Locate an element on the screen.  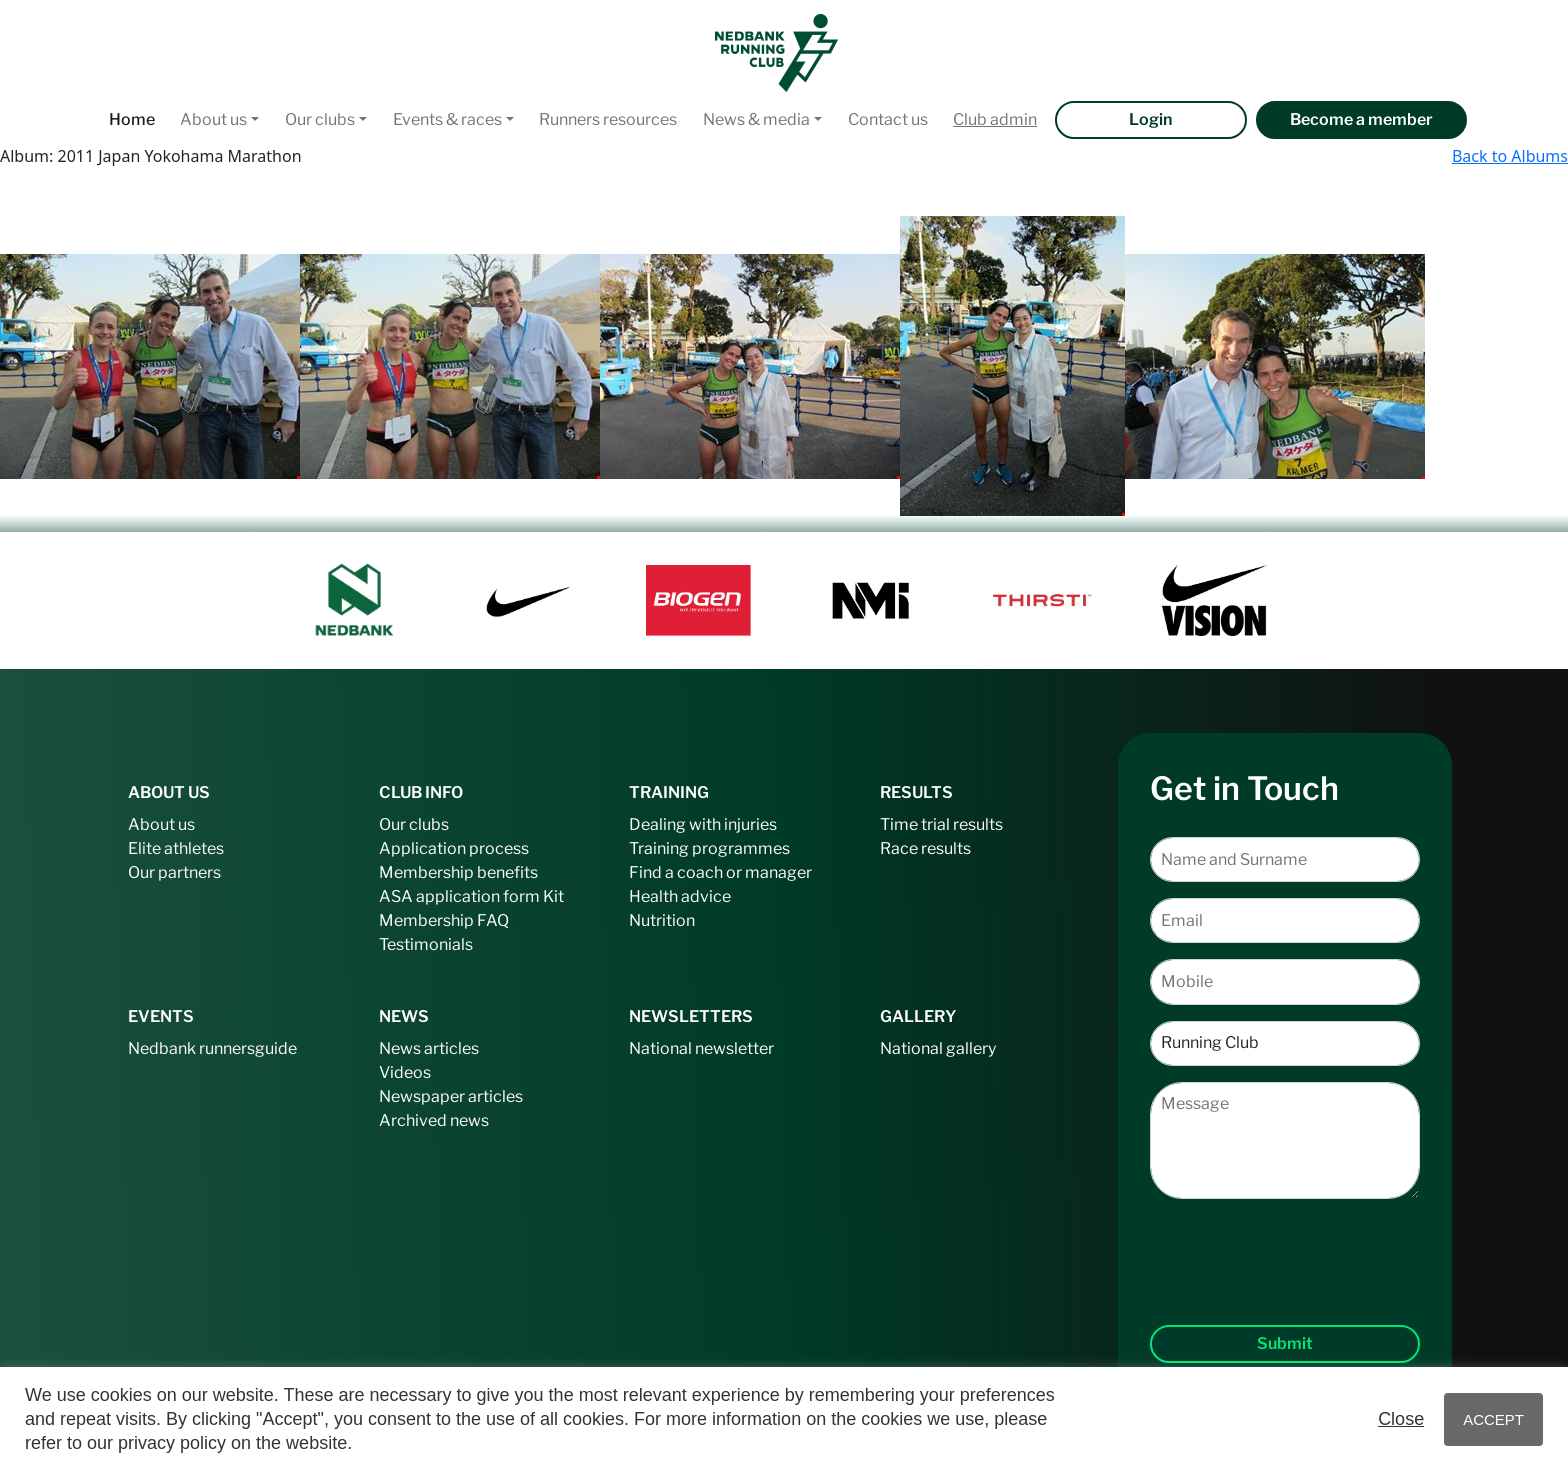
Newspaper articles is located at coordinates (451, 1096).